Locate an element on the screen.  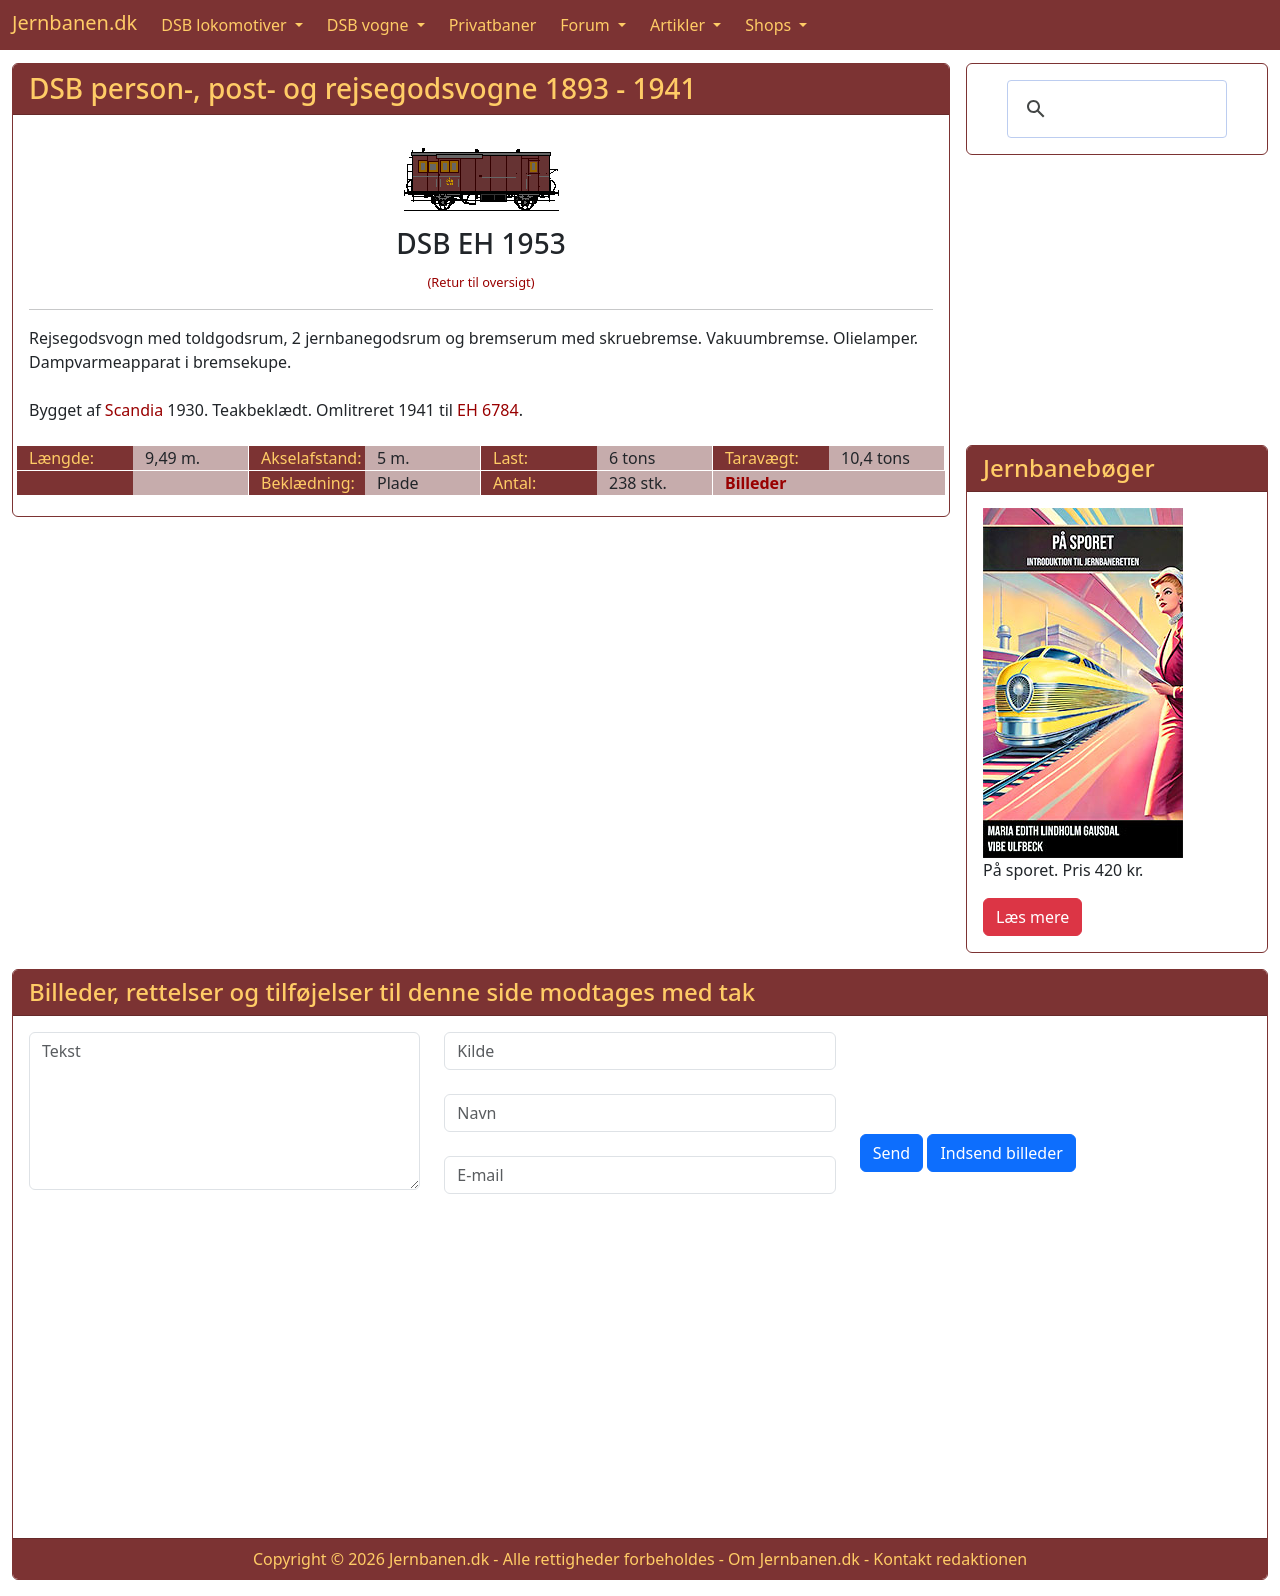
[Tekst] is located at coordinates (224, 1111).